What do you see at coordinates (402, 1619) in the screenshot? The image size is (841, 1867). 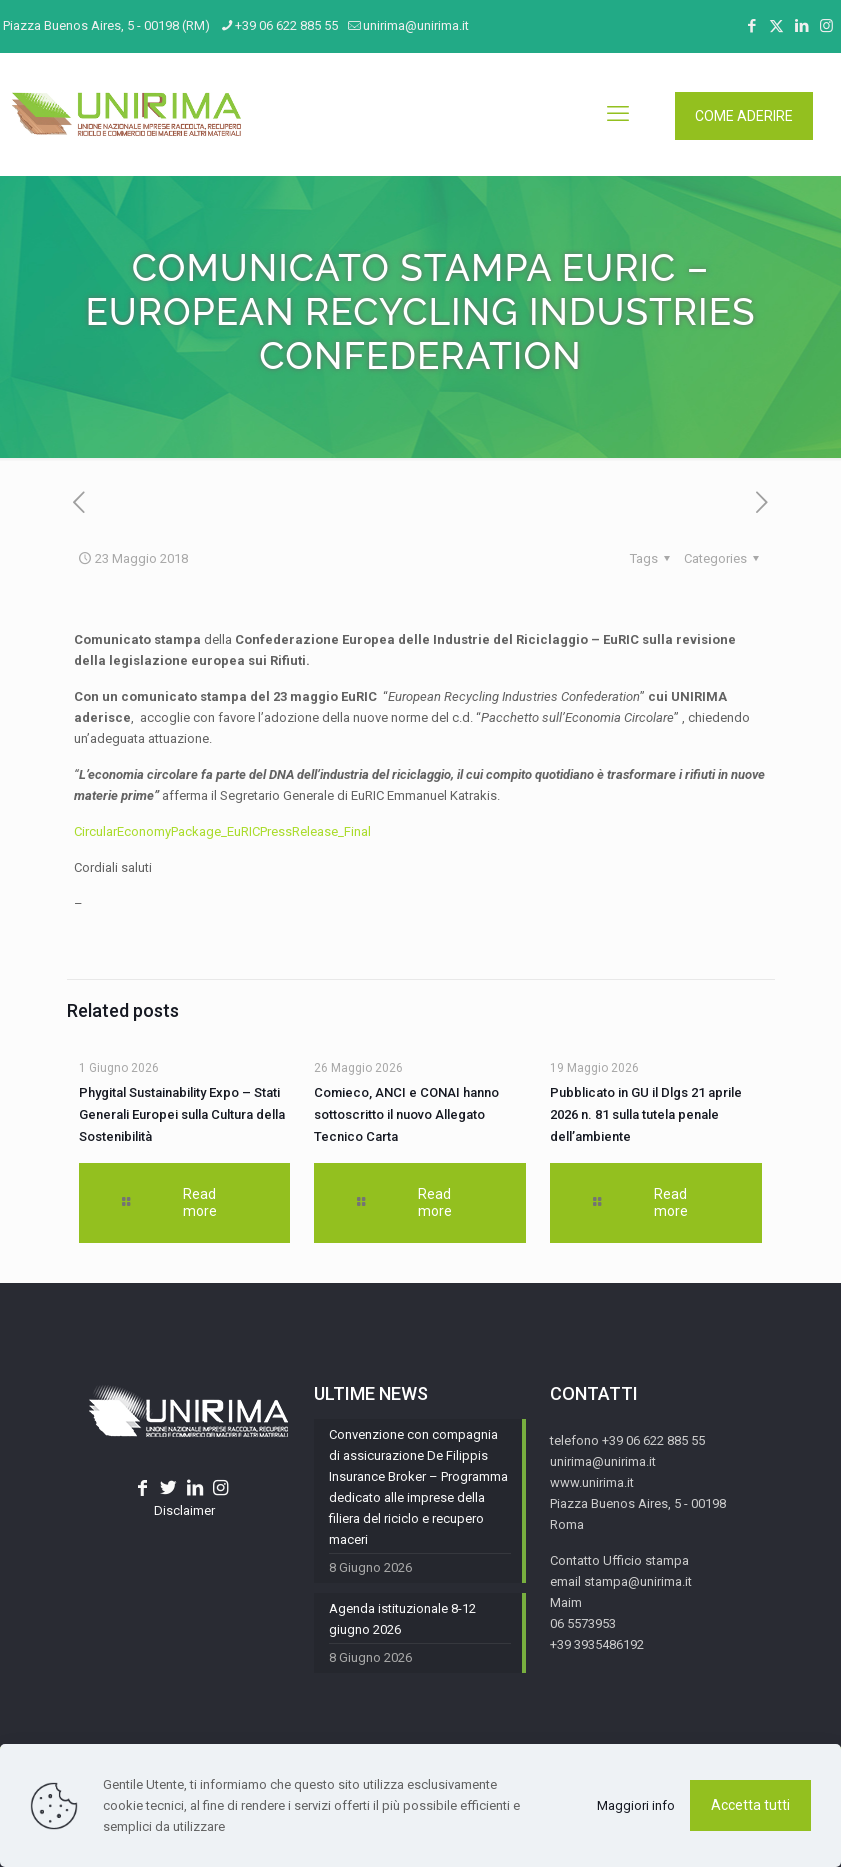 I see `Agenda istituzionale 8-12 giugno 2026` at bounding box center [402, 1619].